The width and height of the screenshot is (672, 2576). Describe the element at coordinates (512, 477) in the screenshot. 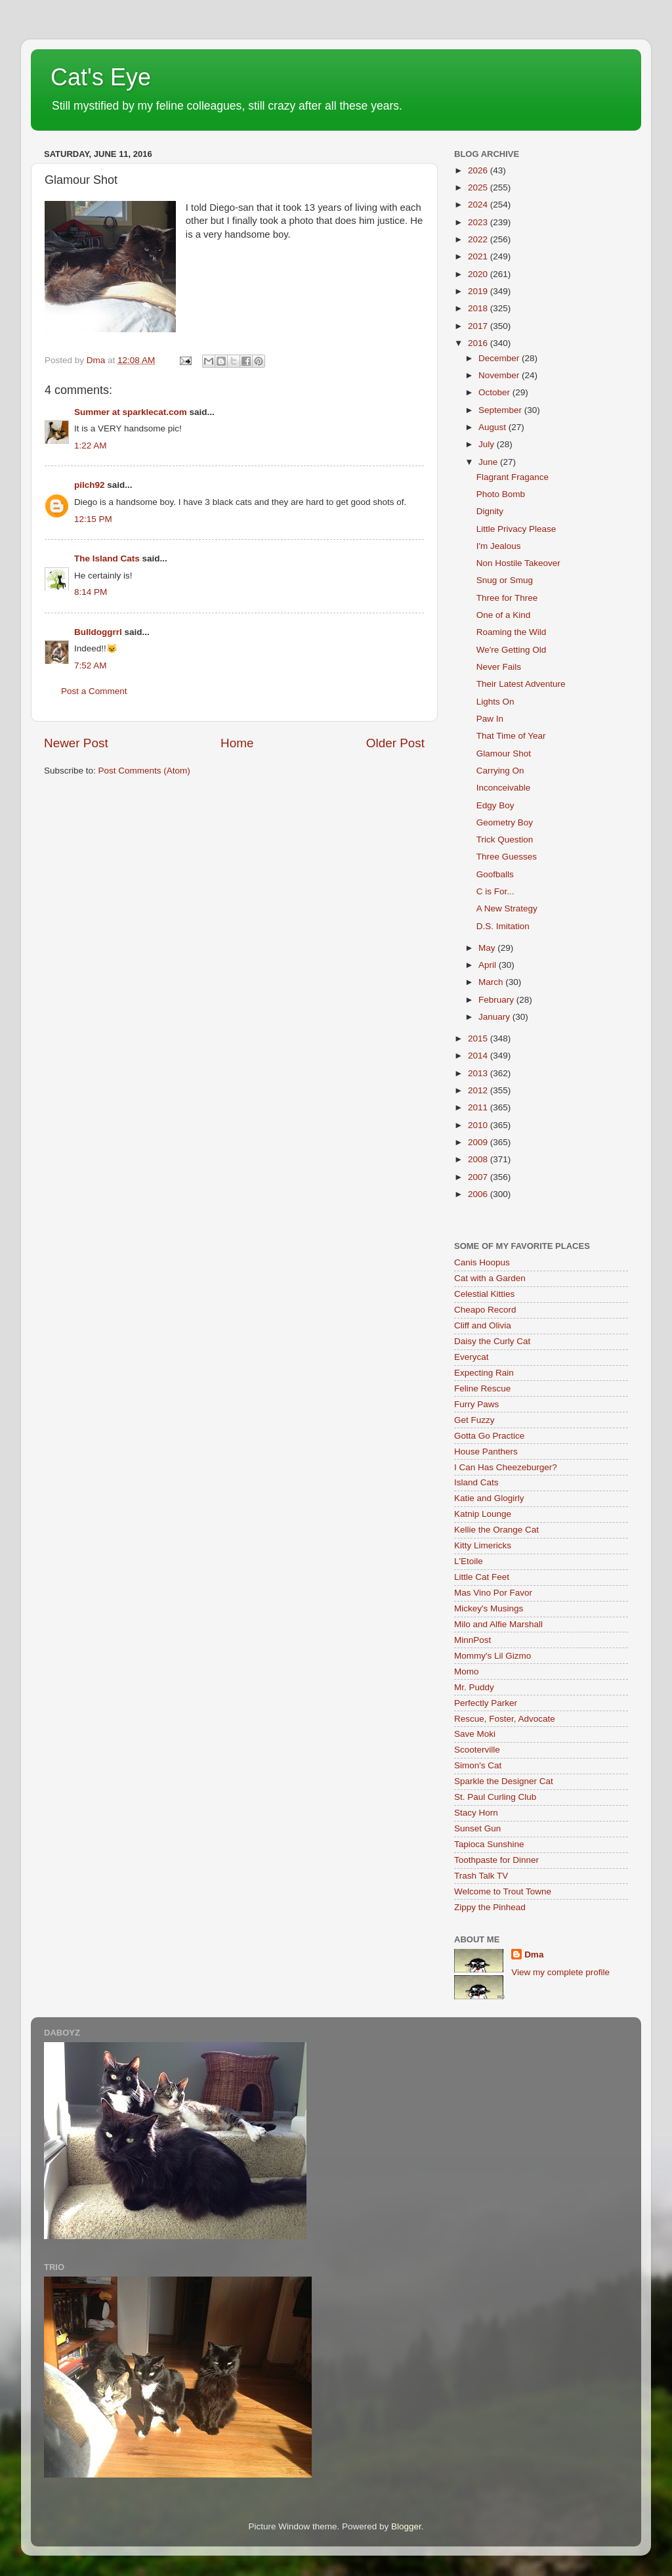

I see `Flagrant Fragance` at that location.